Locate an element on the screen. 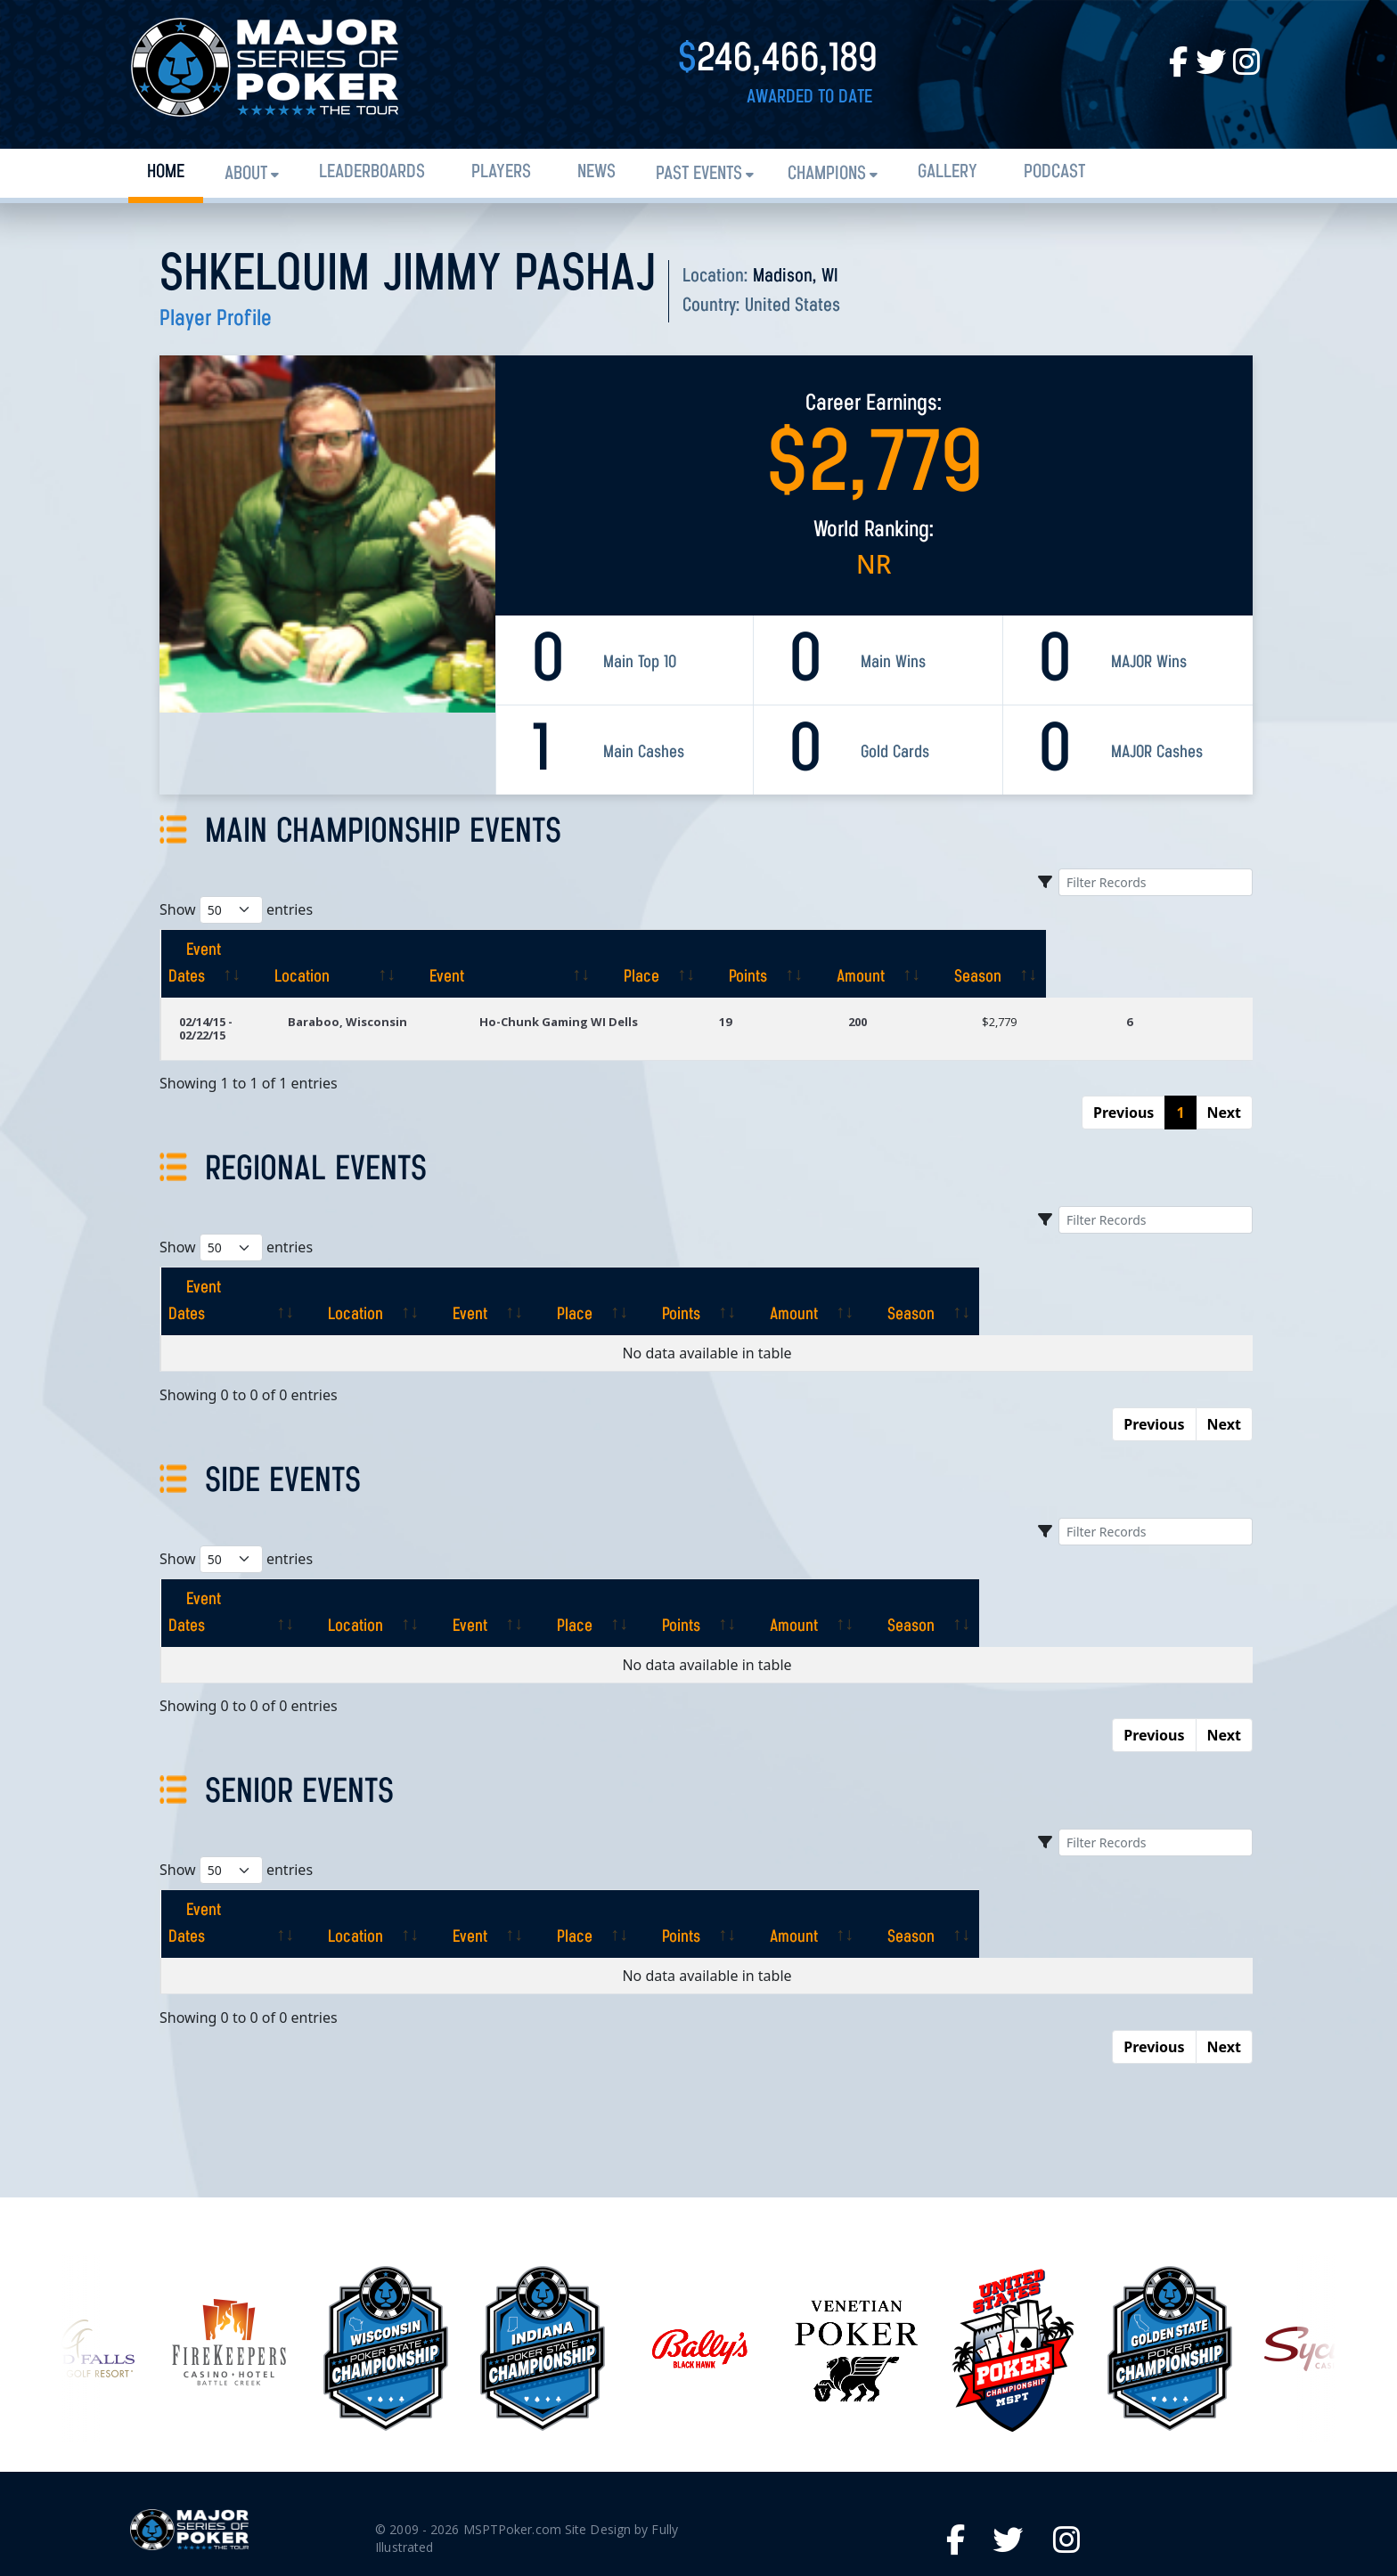 The height and width of the screenshot is (2576, 1397). [Amount: activate to sort column ascending] is located at coordinates (1064, 950).